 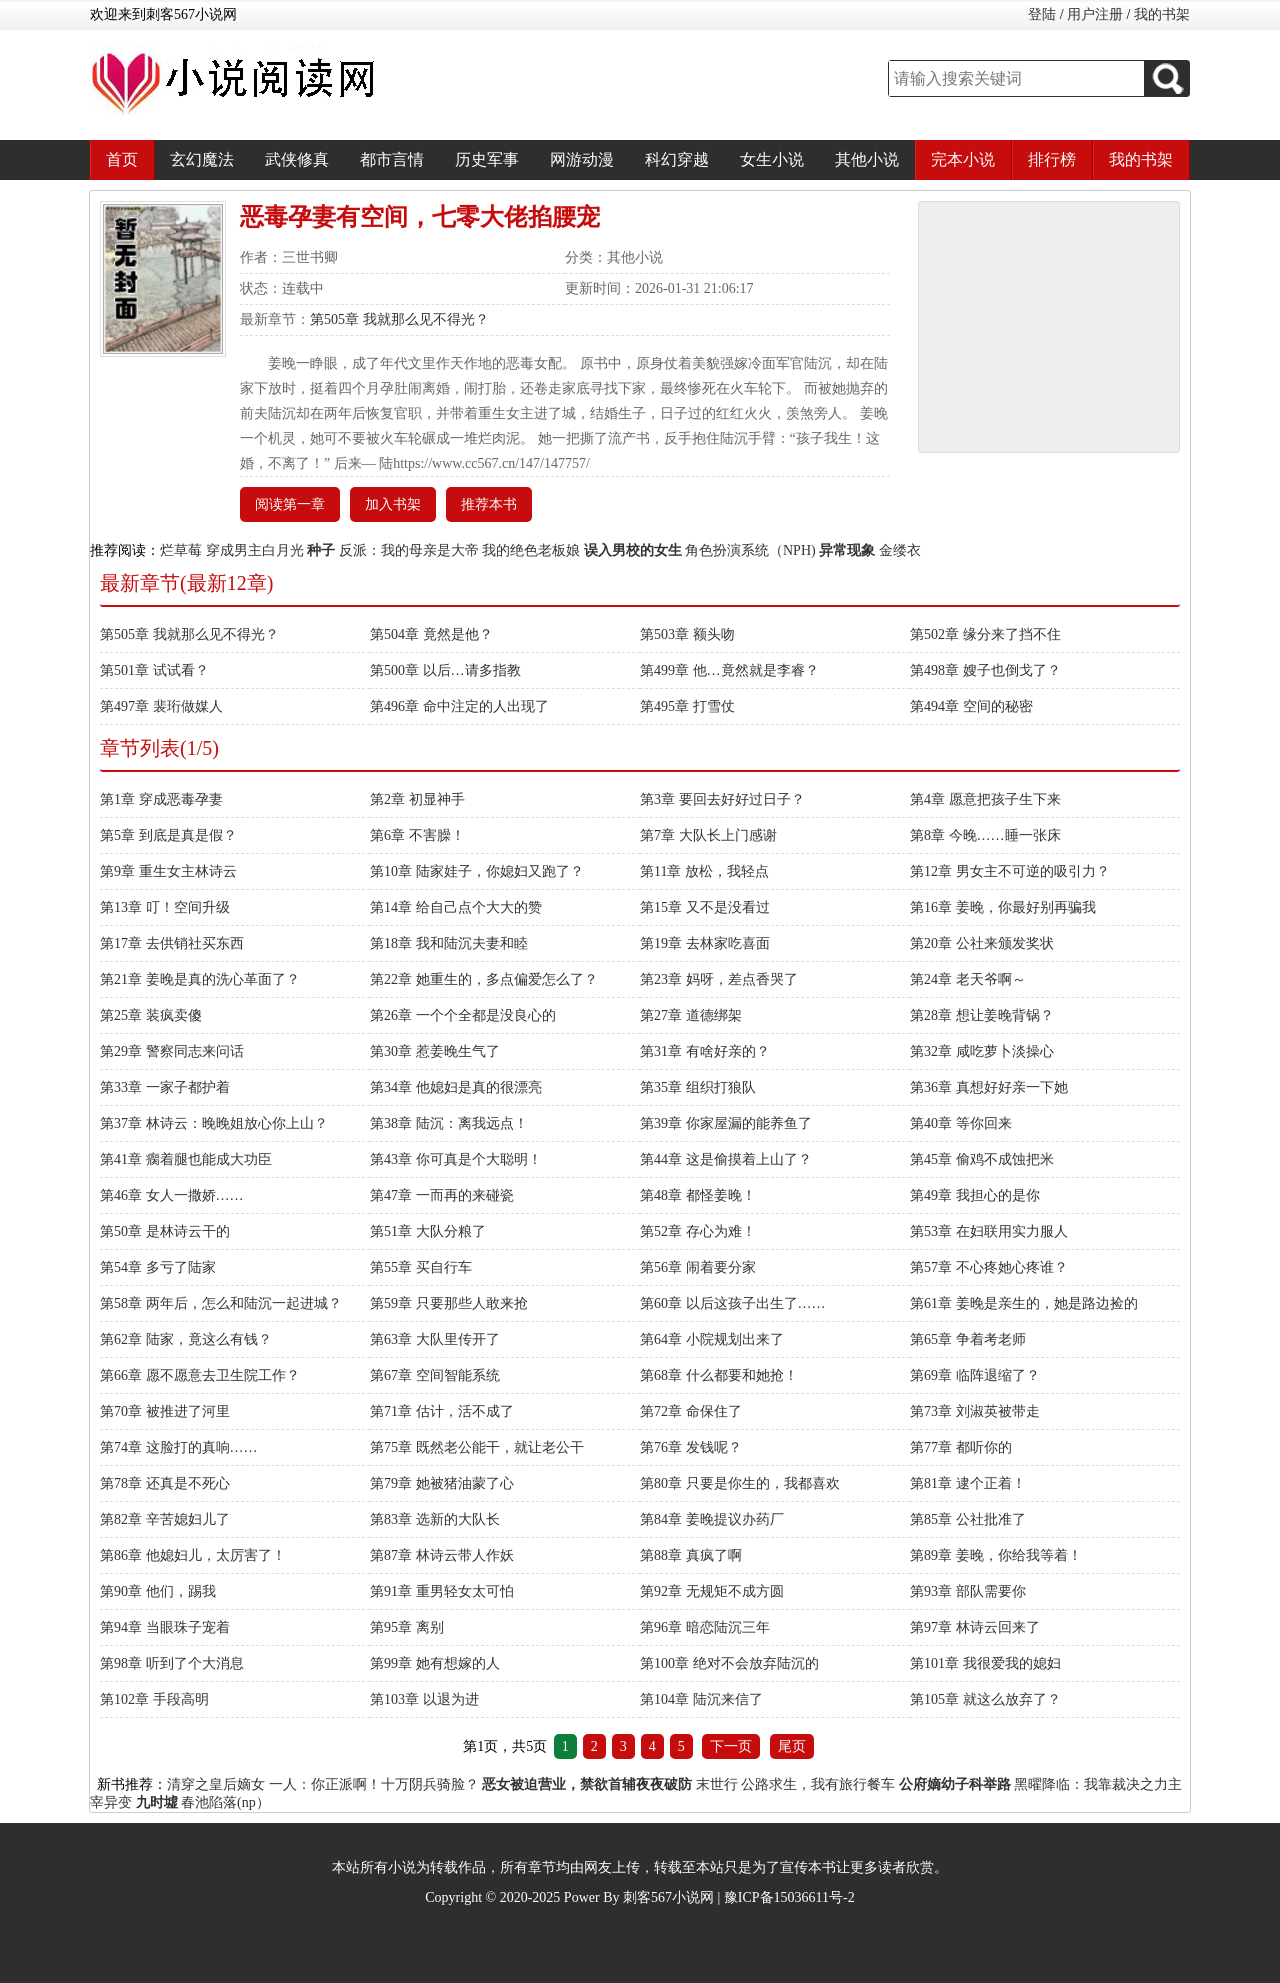 I want to click on 第65章 争着考老师, so click(x=968, y=1339).